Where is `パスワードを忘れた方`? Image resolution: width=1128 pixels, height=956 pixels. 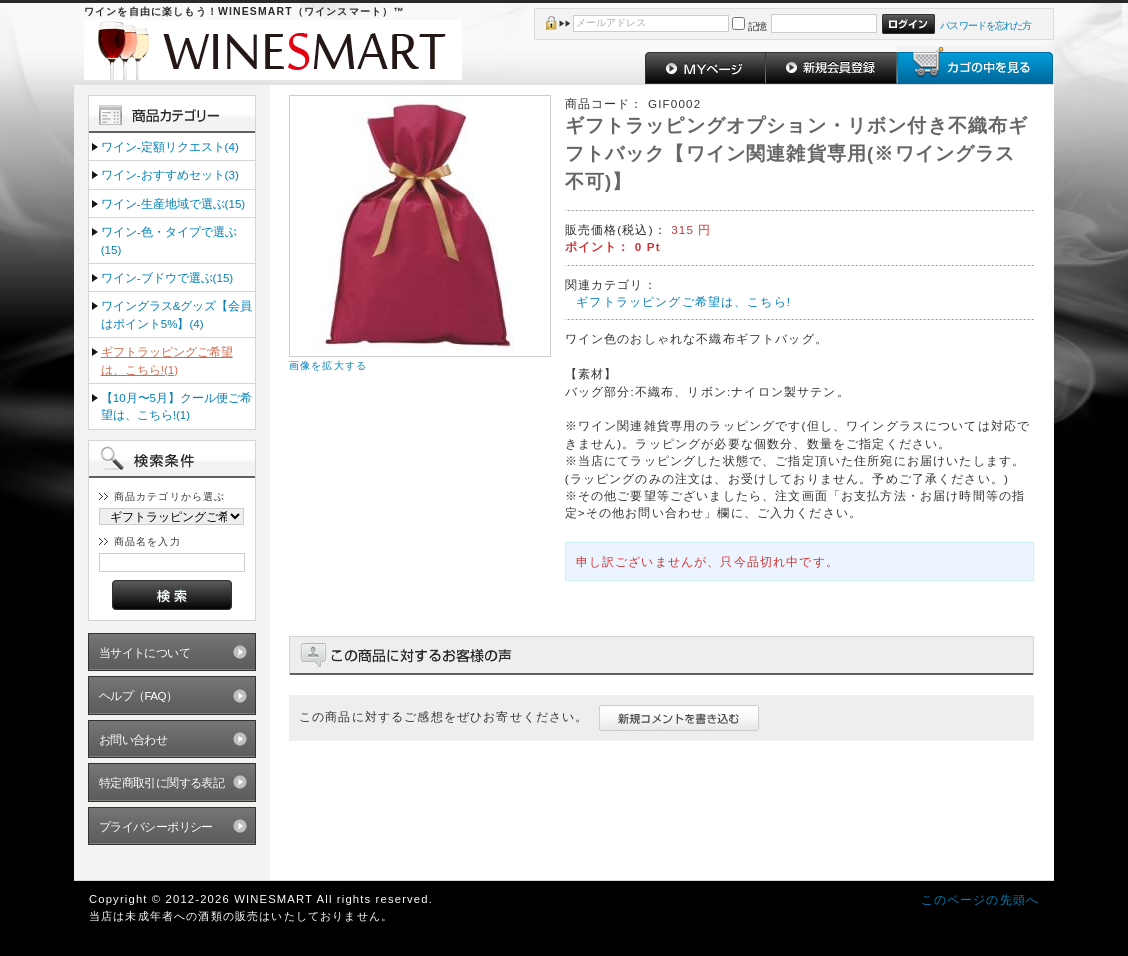 パスワードを忘れた方 is located at coordinates (985, 25).